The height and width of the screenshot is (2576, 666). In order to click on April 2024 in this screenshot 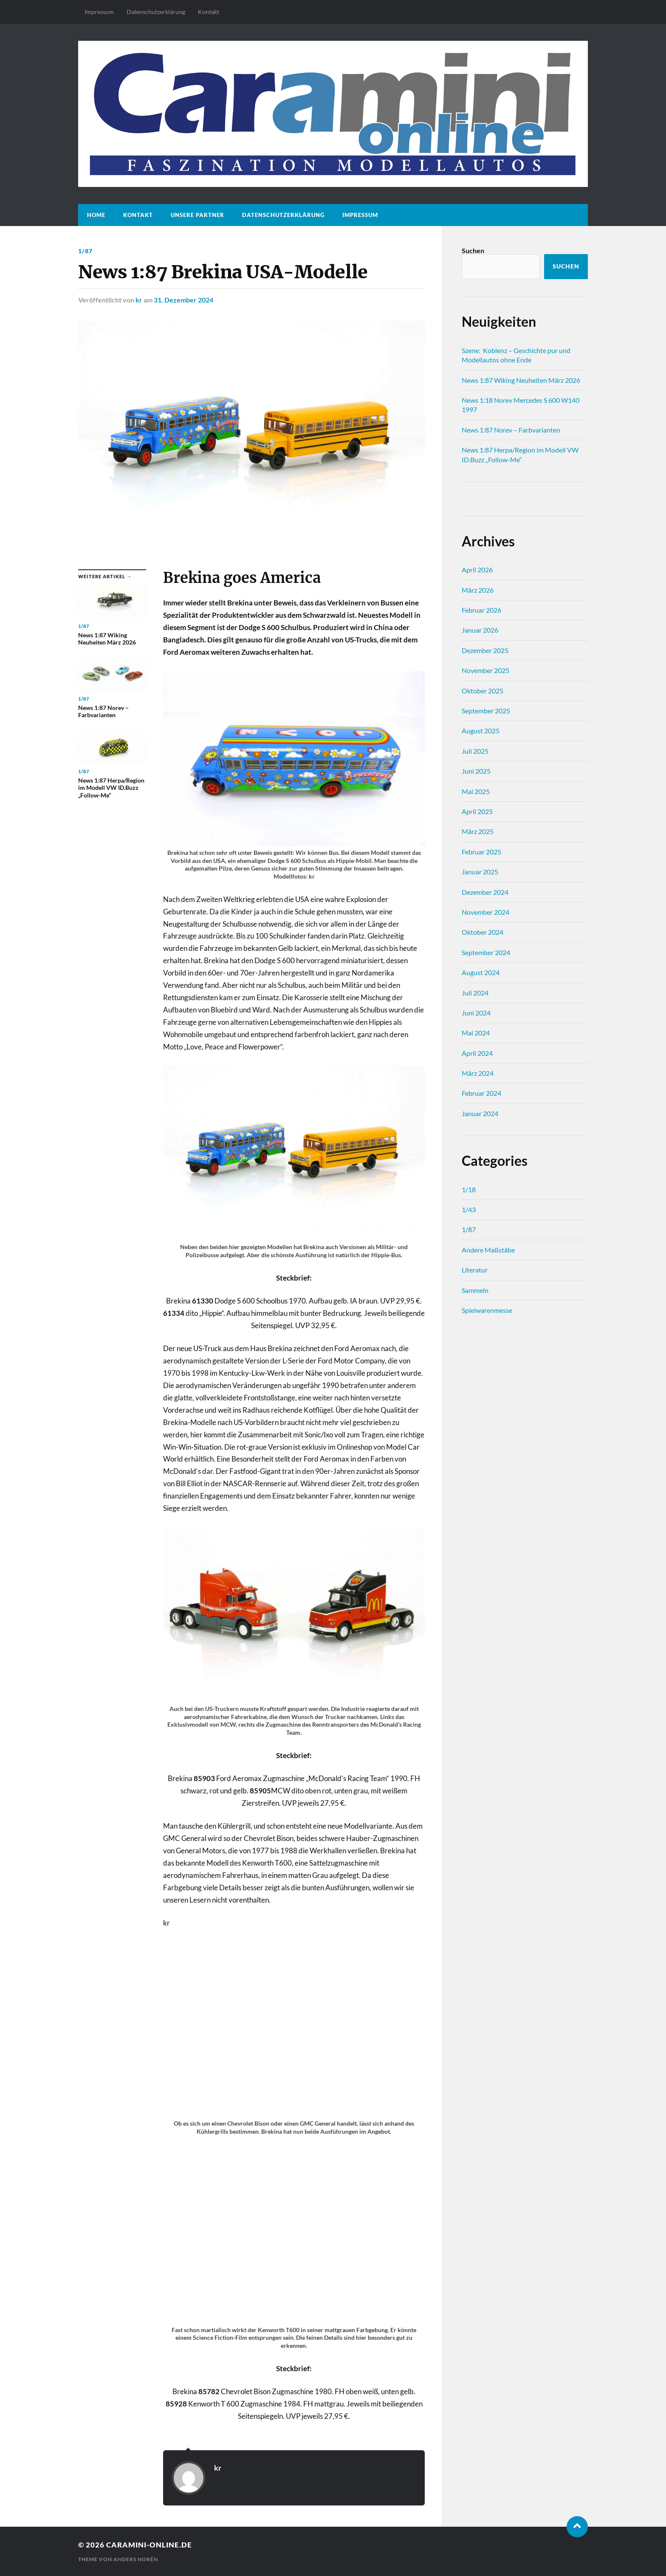, I will do `click(477, 1053)`.